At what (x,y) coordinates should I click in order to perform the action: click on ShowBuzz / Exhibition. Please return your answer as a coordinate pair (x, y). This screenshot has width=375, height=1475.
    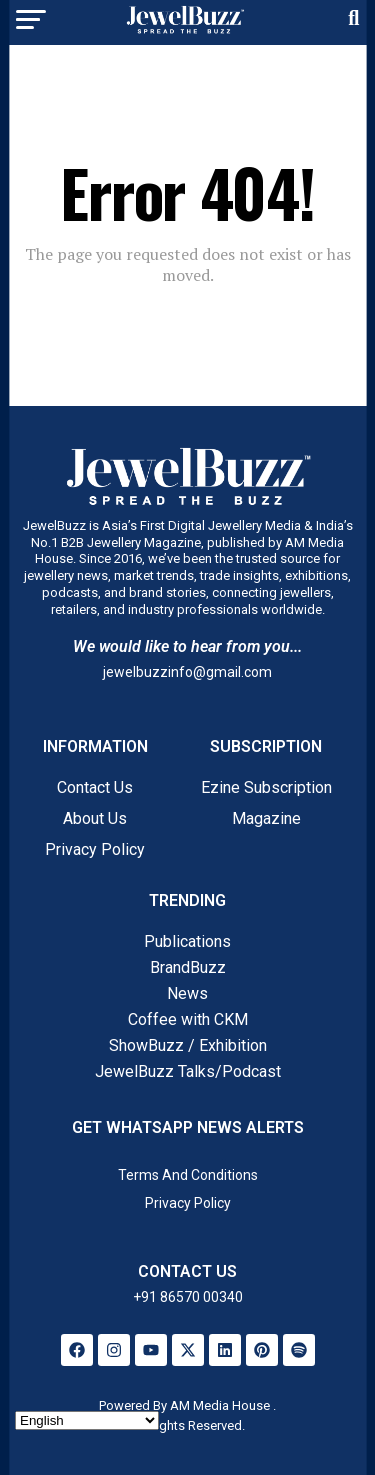
    Looking at the image, I should click on (188, 1045).